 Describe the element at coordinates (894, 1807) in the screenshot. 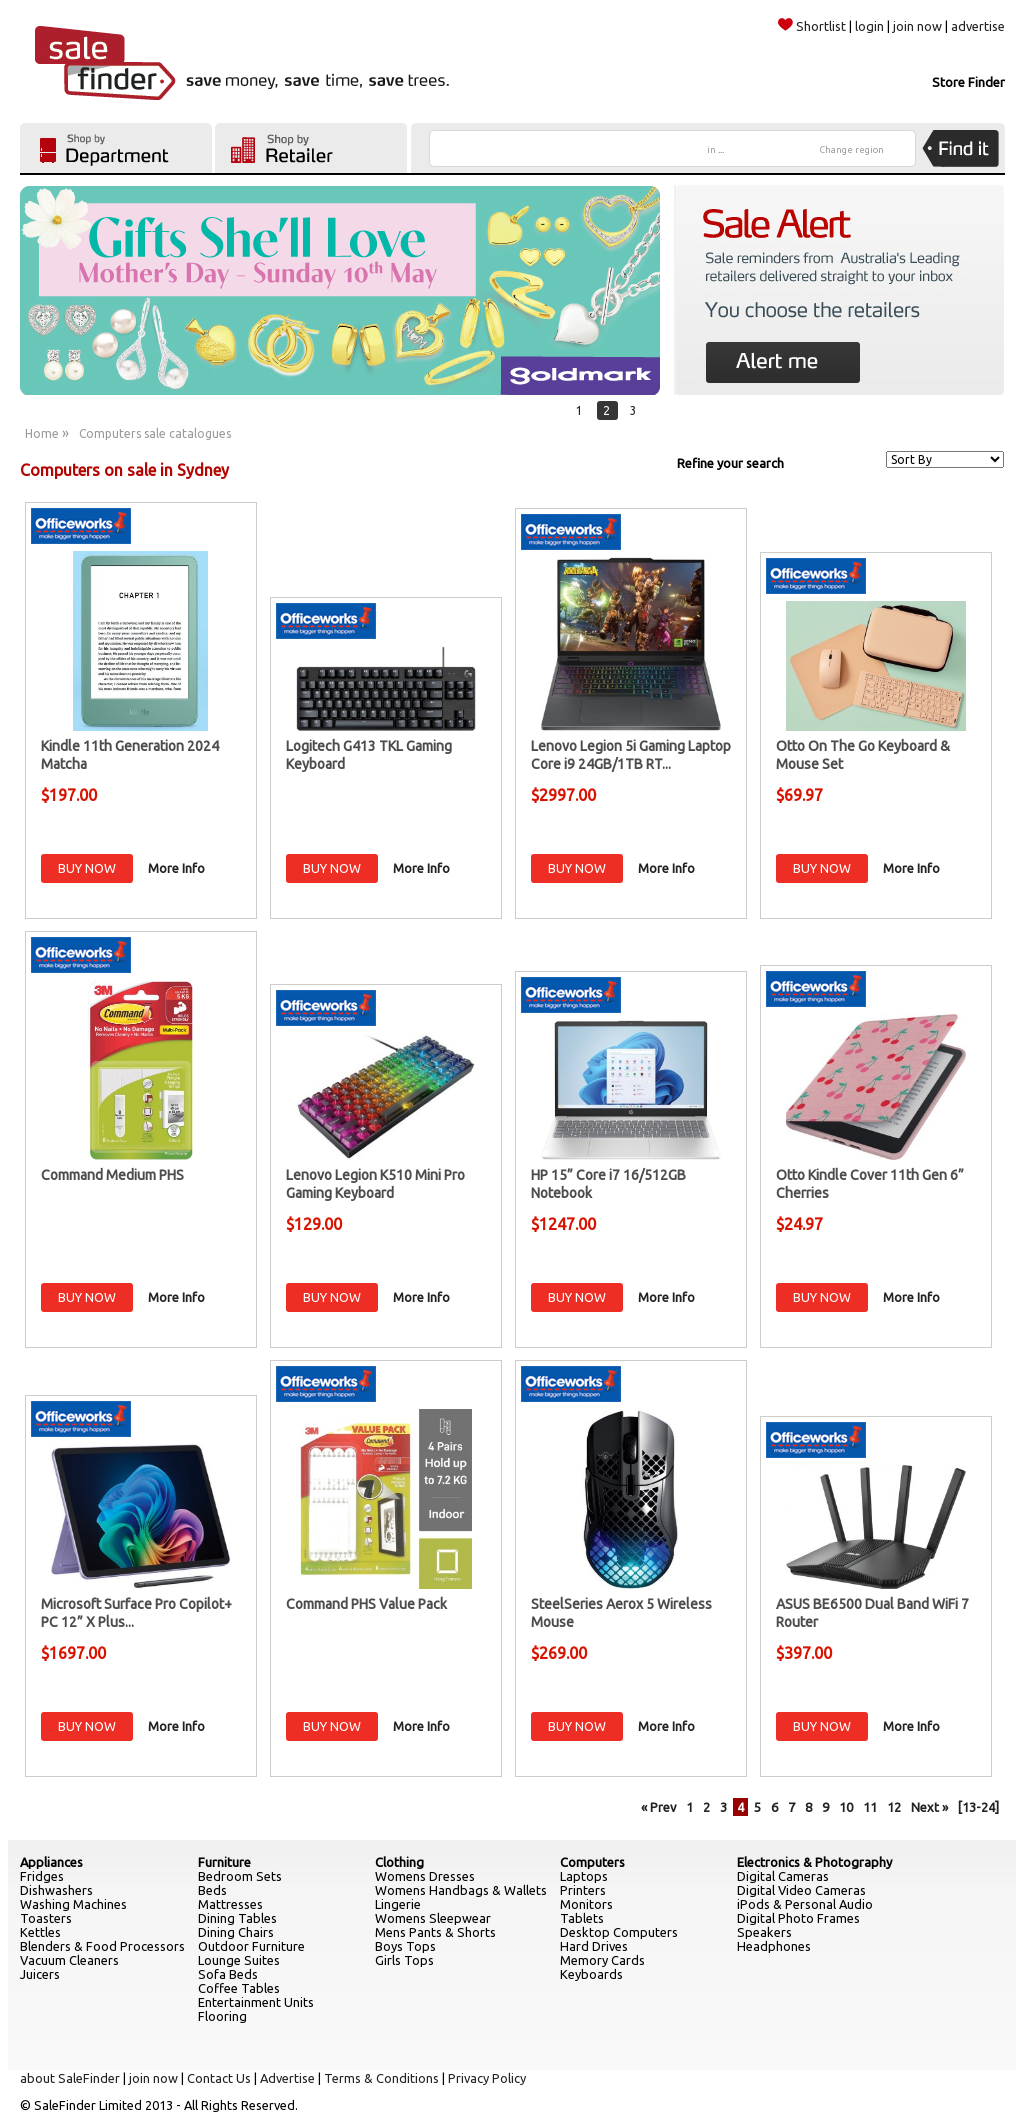

I see `12` at that location.